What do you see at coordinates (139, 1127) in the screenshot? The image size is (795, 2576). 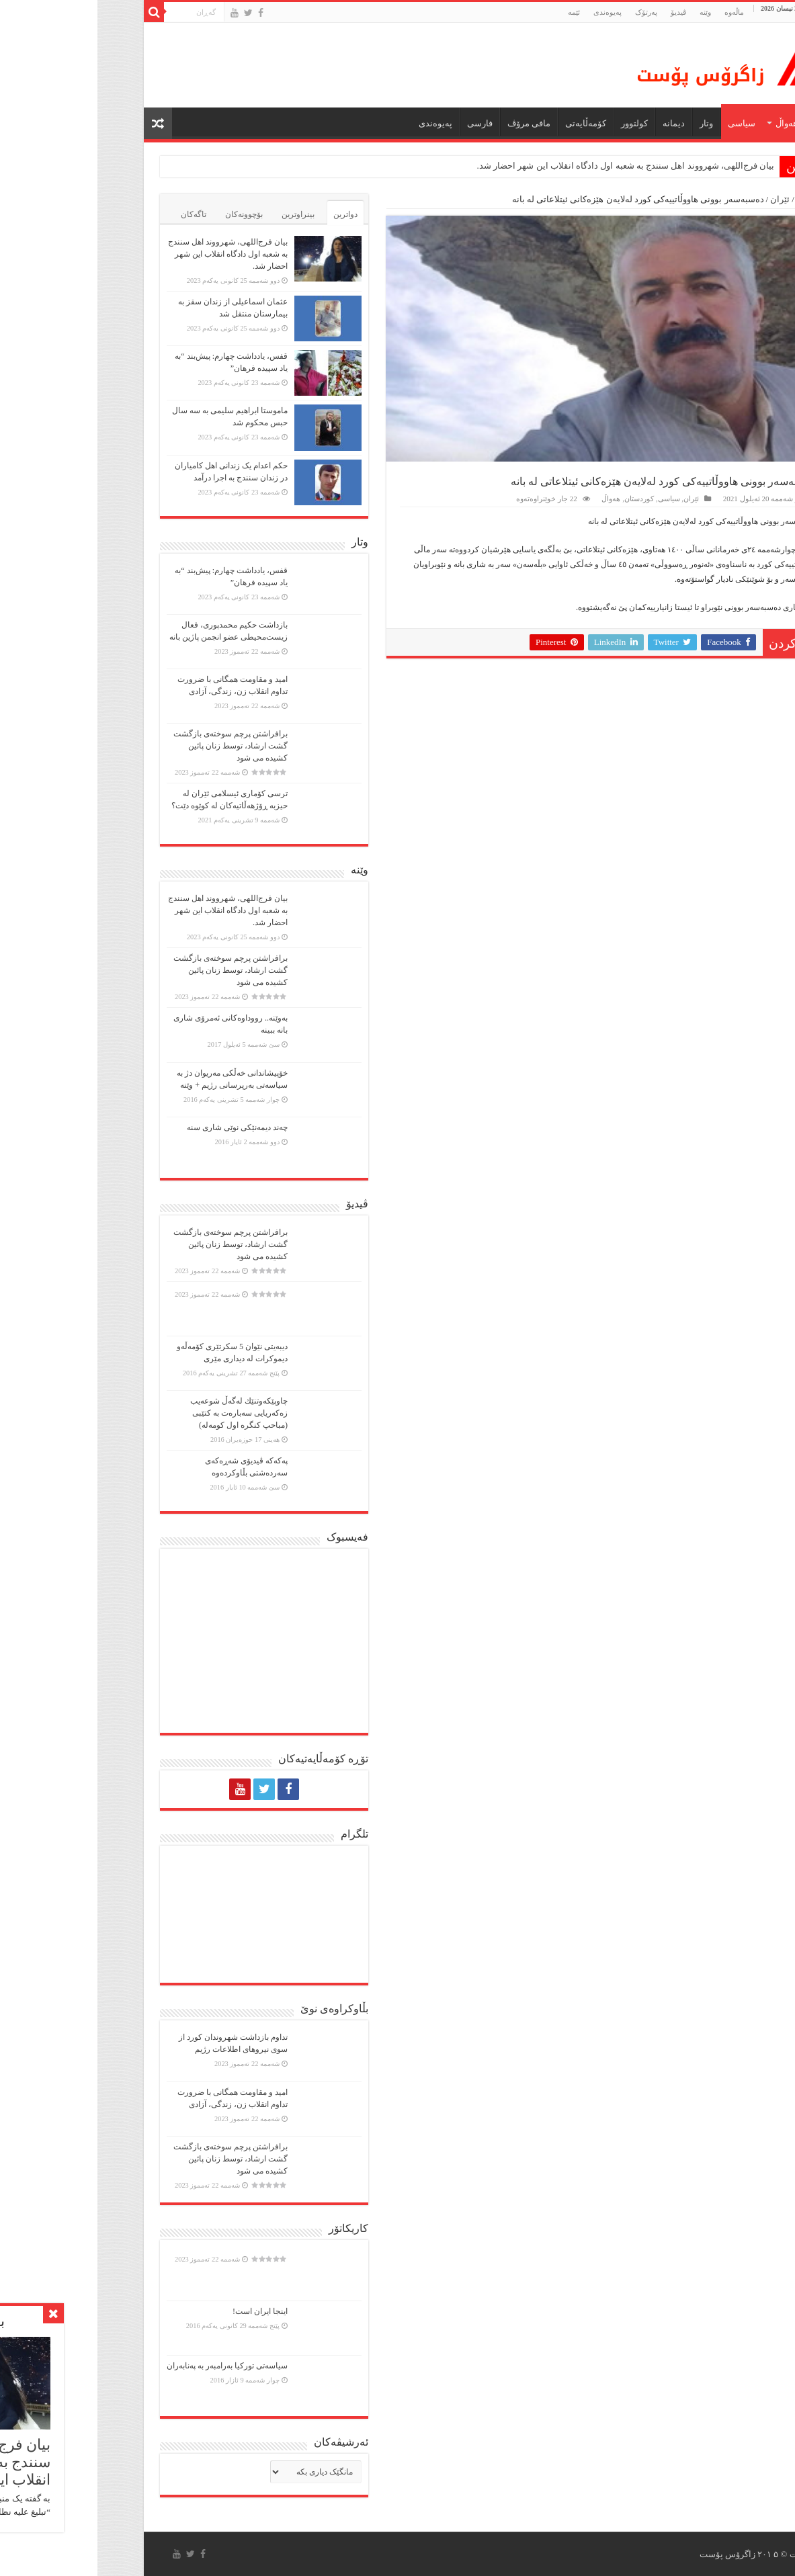 I see `چەند دیمەنێکی نوێی شاری سنە` at bounding box center [139, 1127].